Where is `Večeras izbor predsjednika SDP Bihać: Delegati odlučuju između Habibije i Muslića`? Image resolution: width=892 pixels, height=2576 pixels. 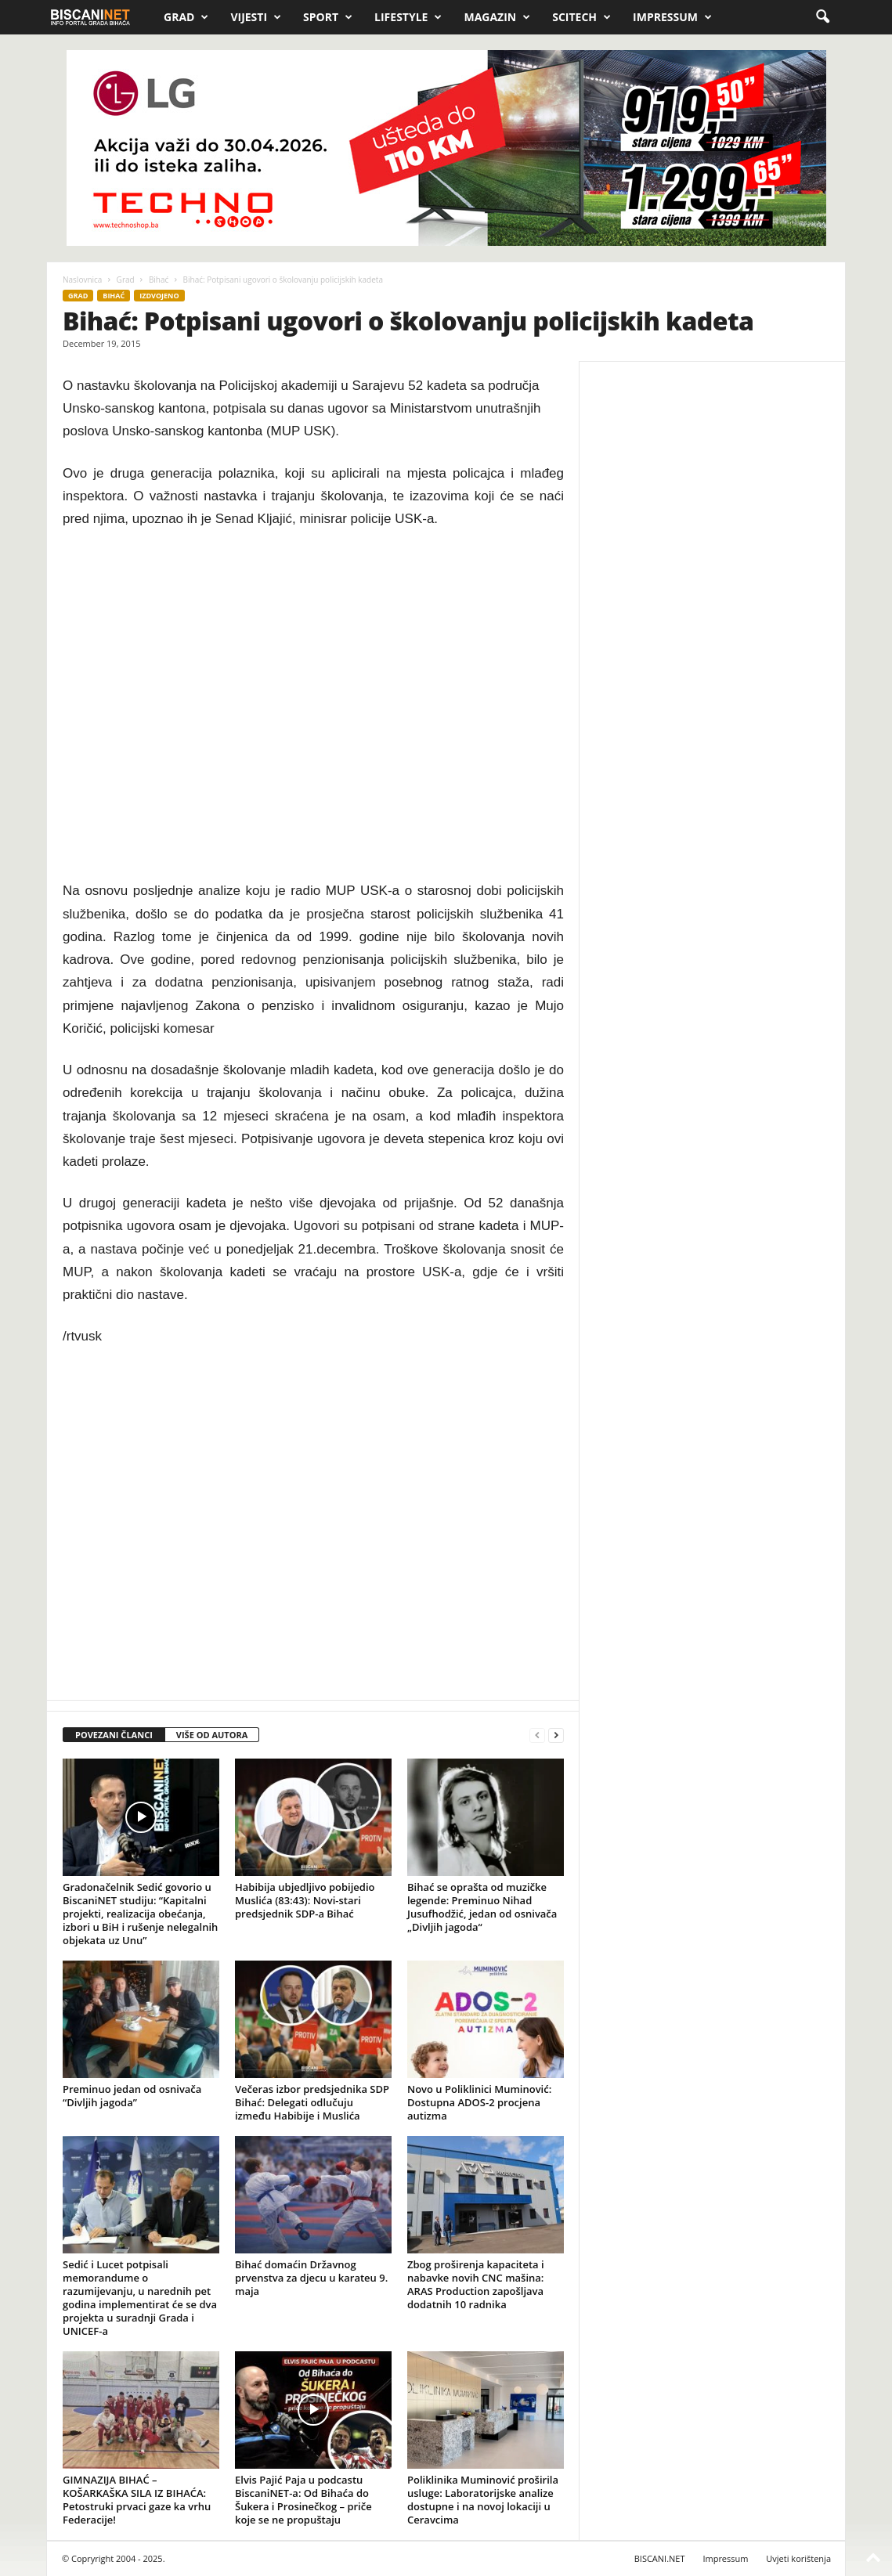 Večeras izbor predsjednika SDP Bihać: Delegati odlučuju između Habibije i Muslića is located at coordinates (312, 2102).